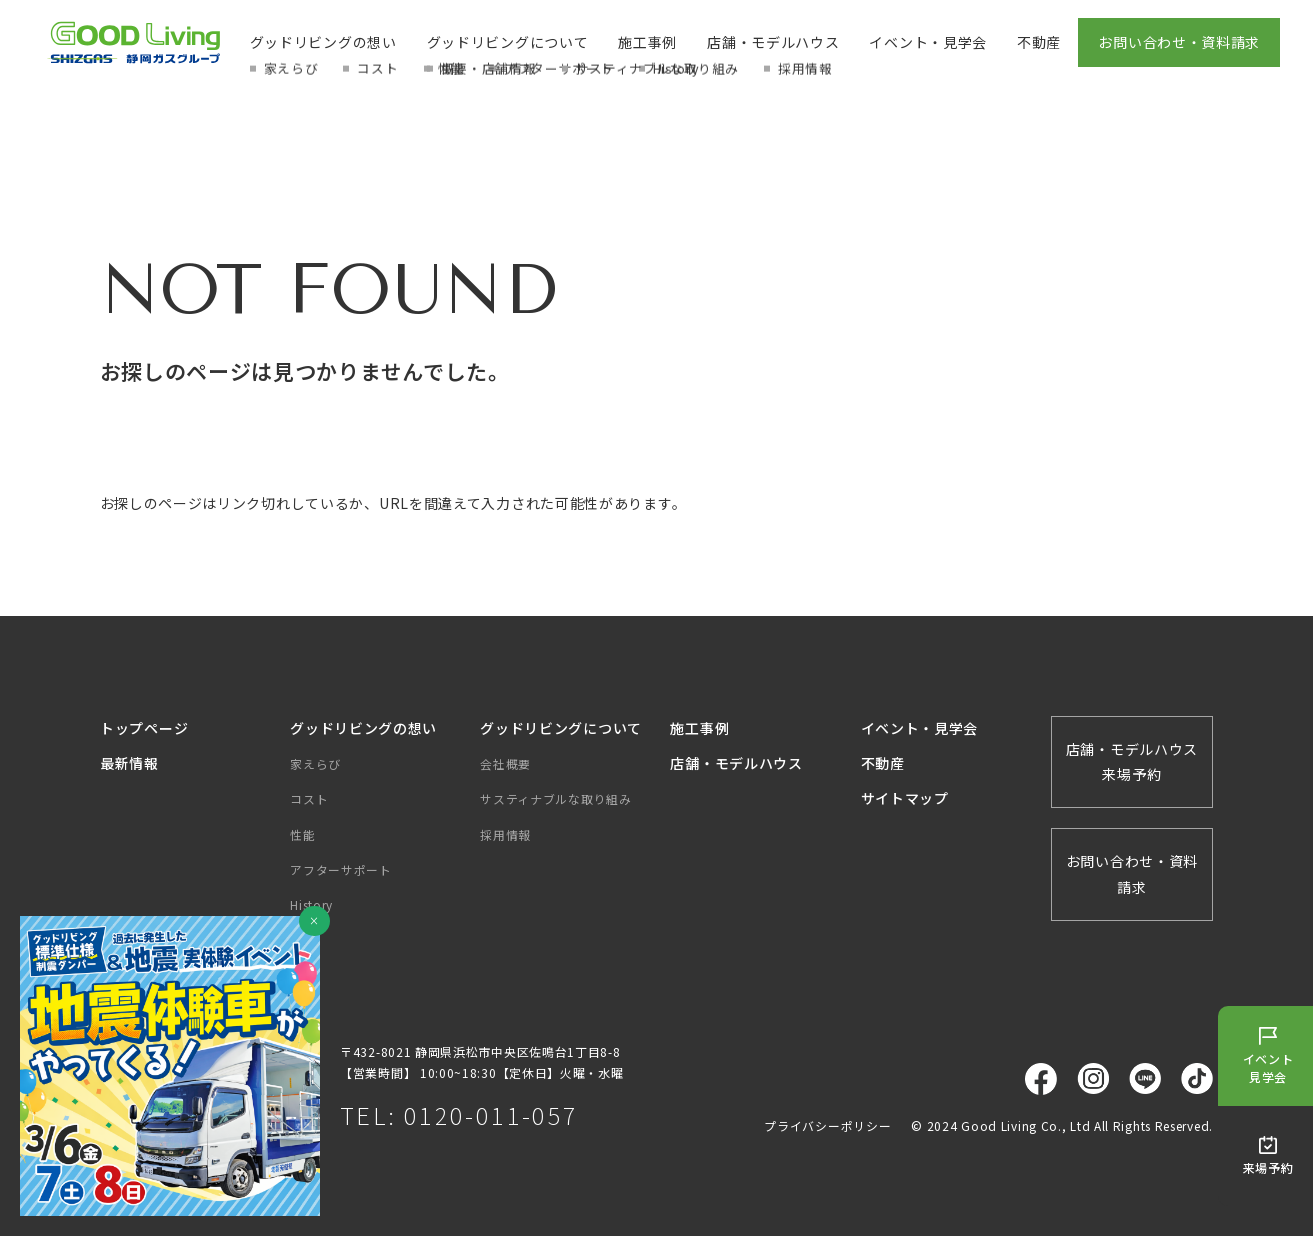 The image size is (1313, 1236). What do you see at coordinates (129, 763) in the screenshot?
I see `最新情報` at bounding box center [129, 763].